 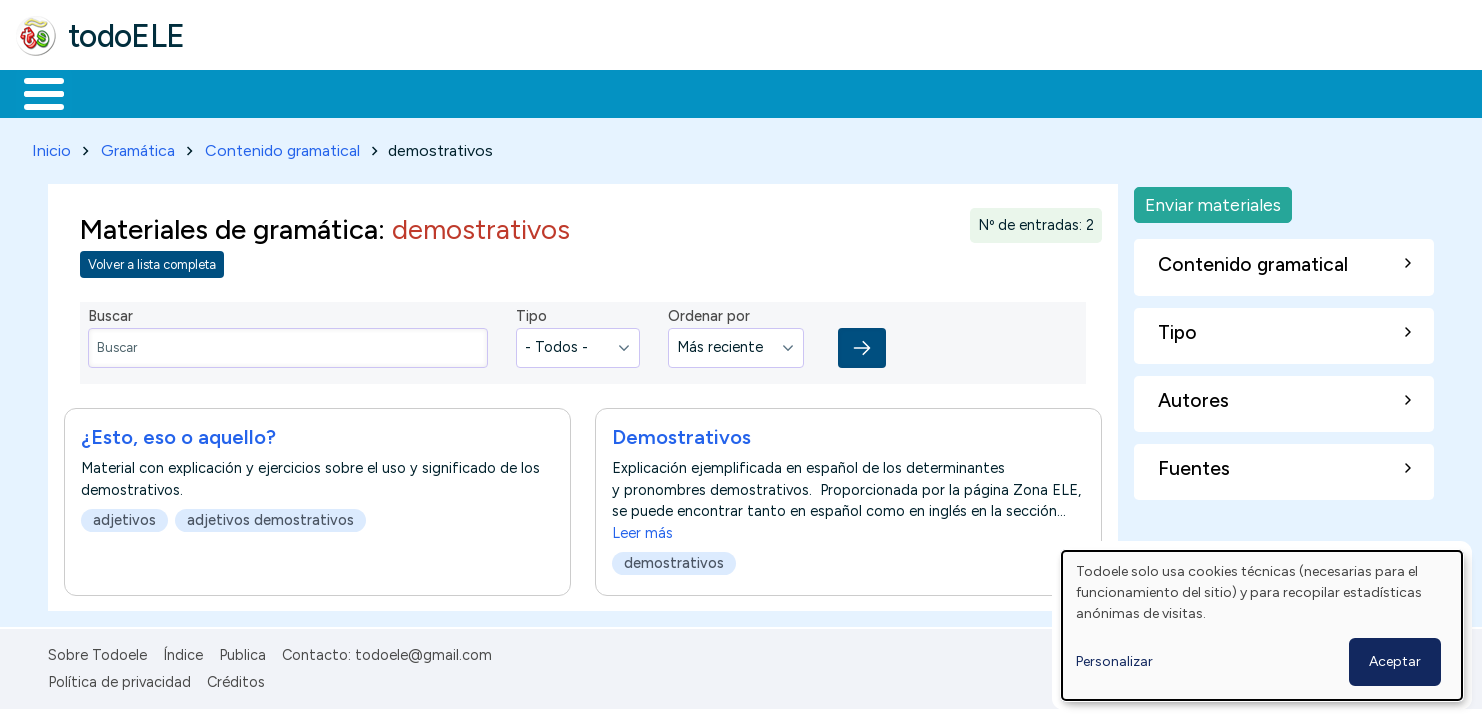 What do you see at coordinates (138, 146) in the screenshot?
I see `Gramática` at bounding box center [138, 146].